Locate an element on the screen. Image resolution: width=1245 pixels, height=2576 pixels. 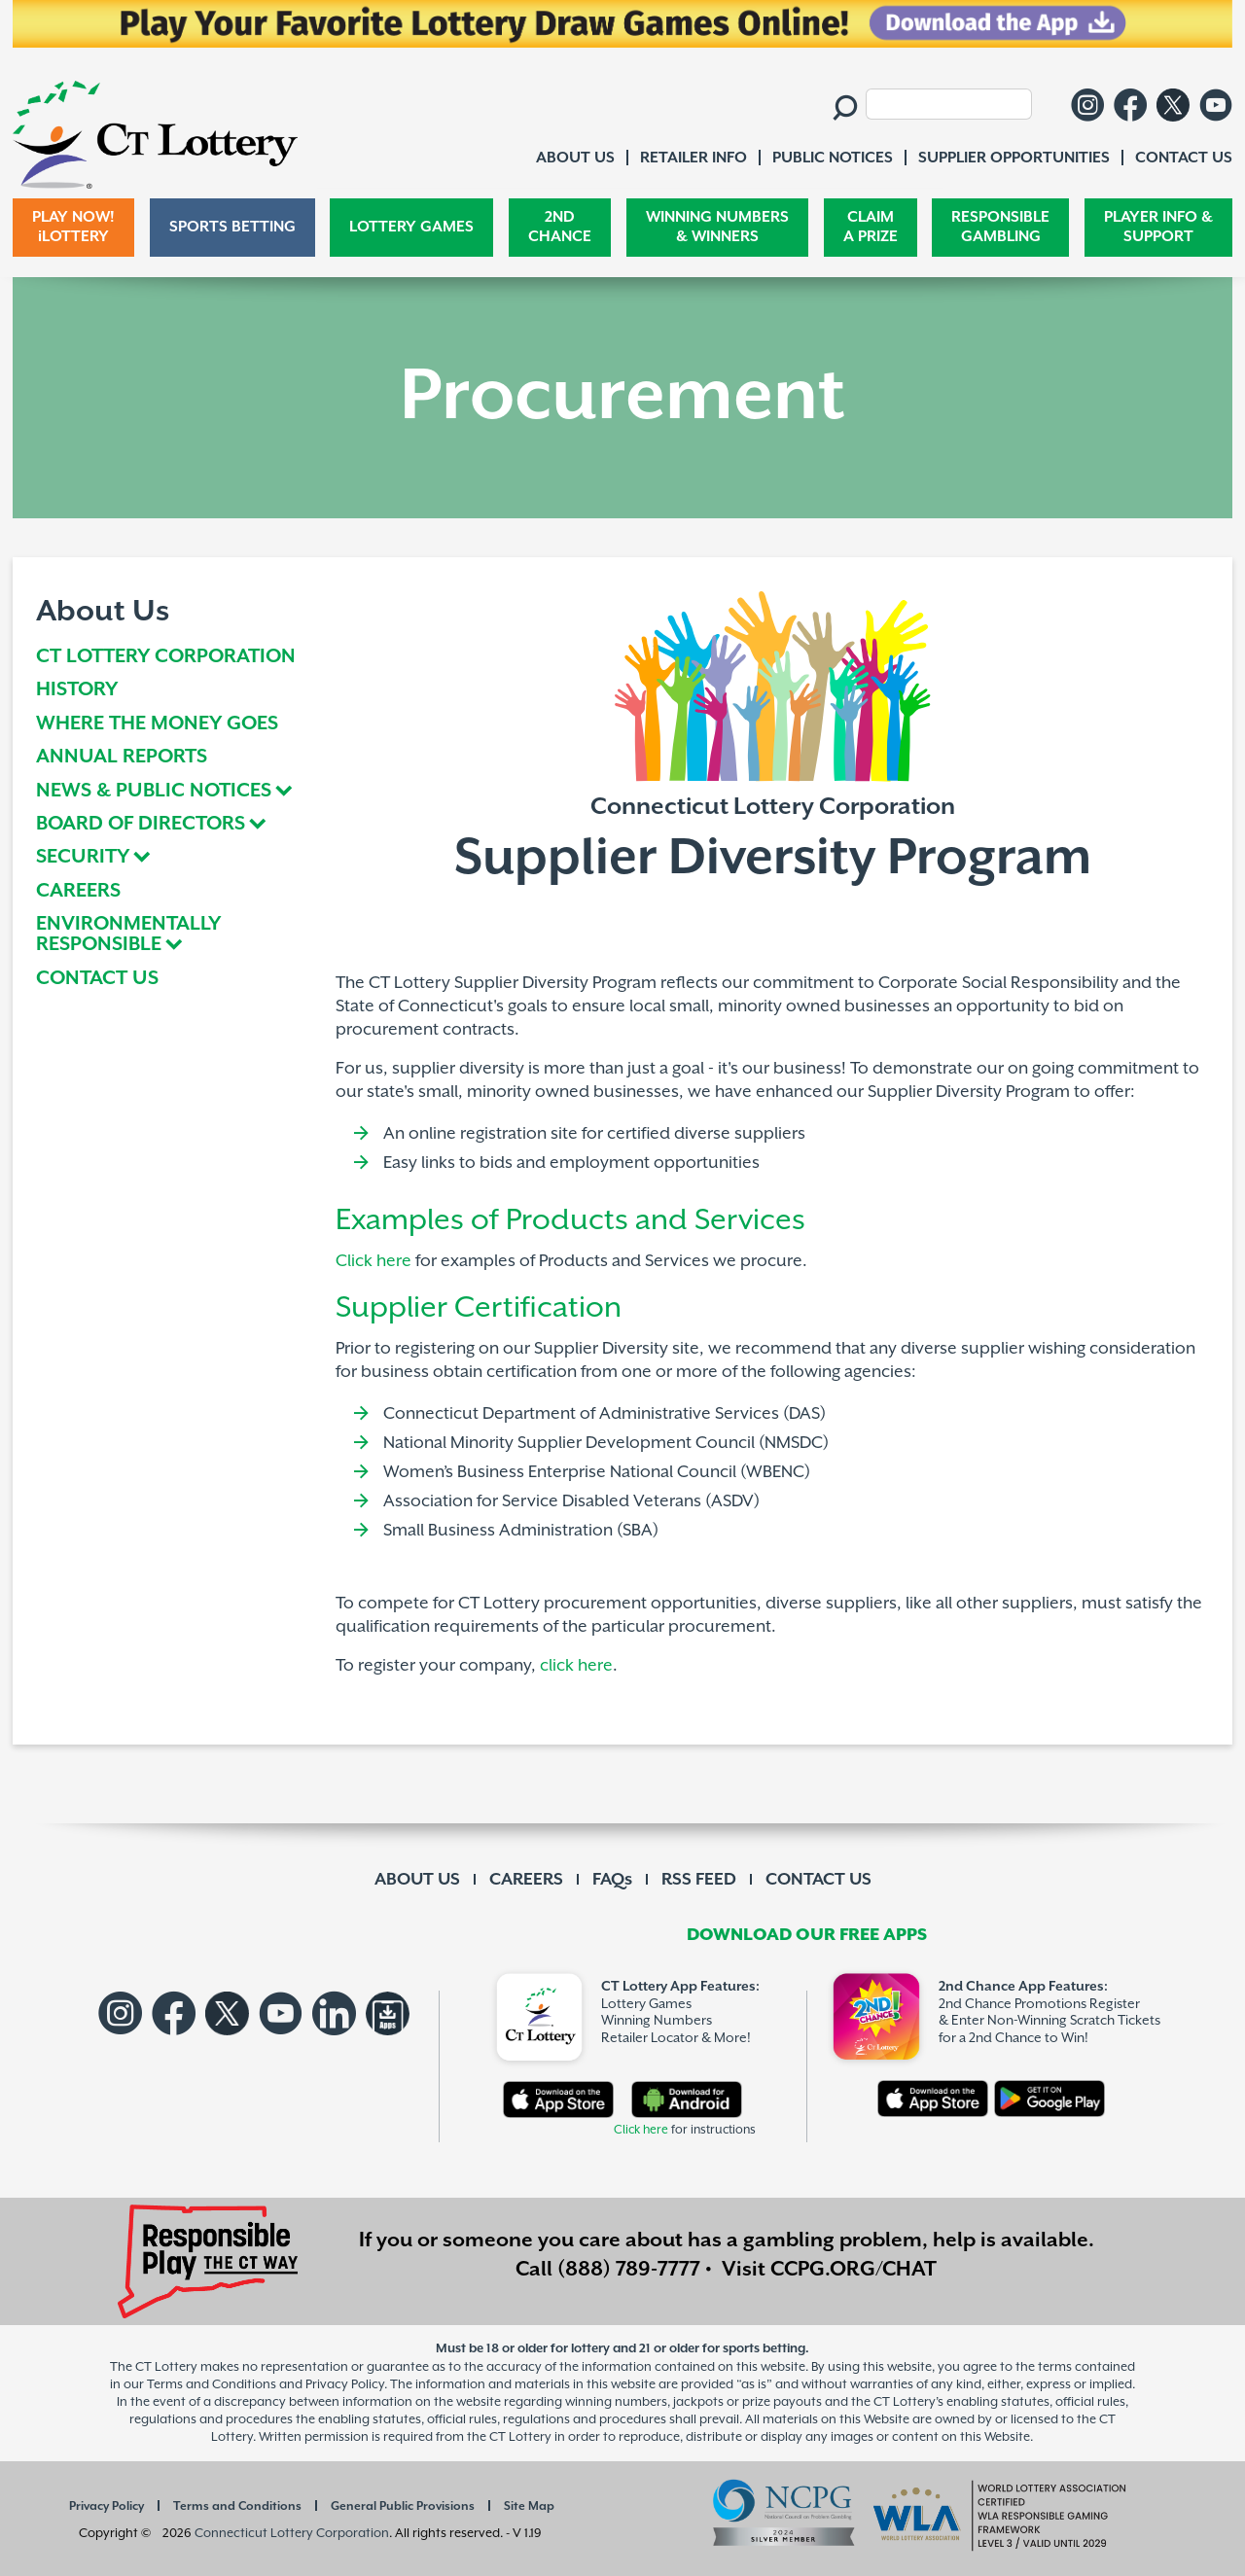
(888) 789-7777 is located at coordinates (628, 2269).